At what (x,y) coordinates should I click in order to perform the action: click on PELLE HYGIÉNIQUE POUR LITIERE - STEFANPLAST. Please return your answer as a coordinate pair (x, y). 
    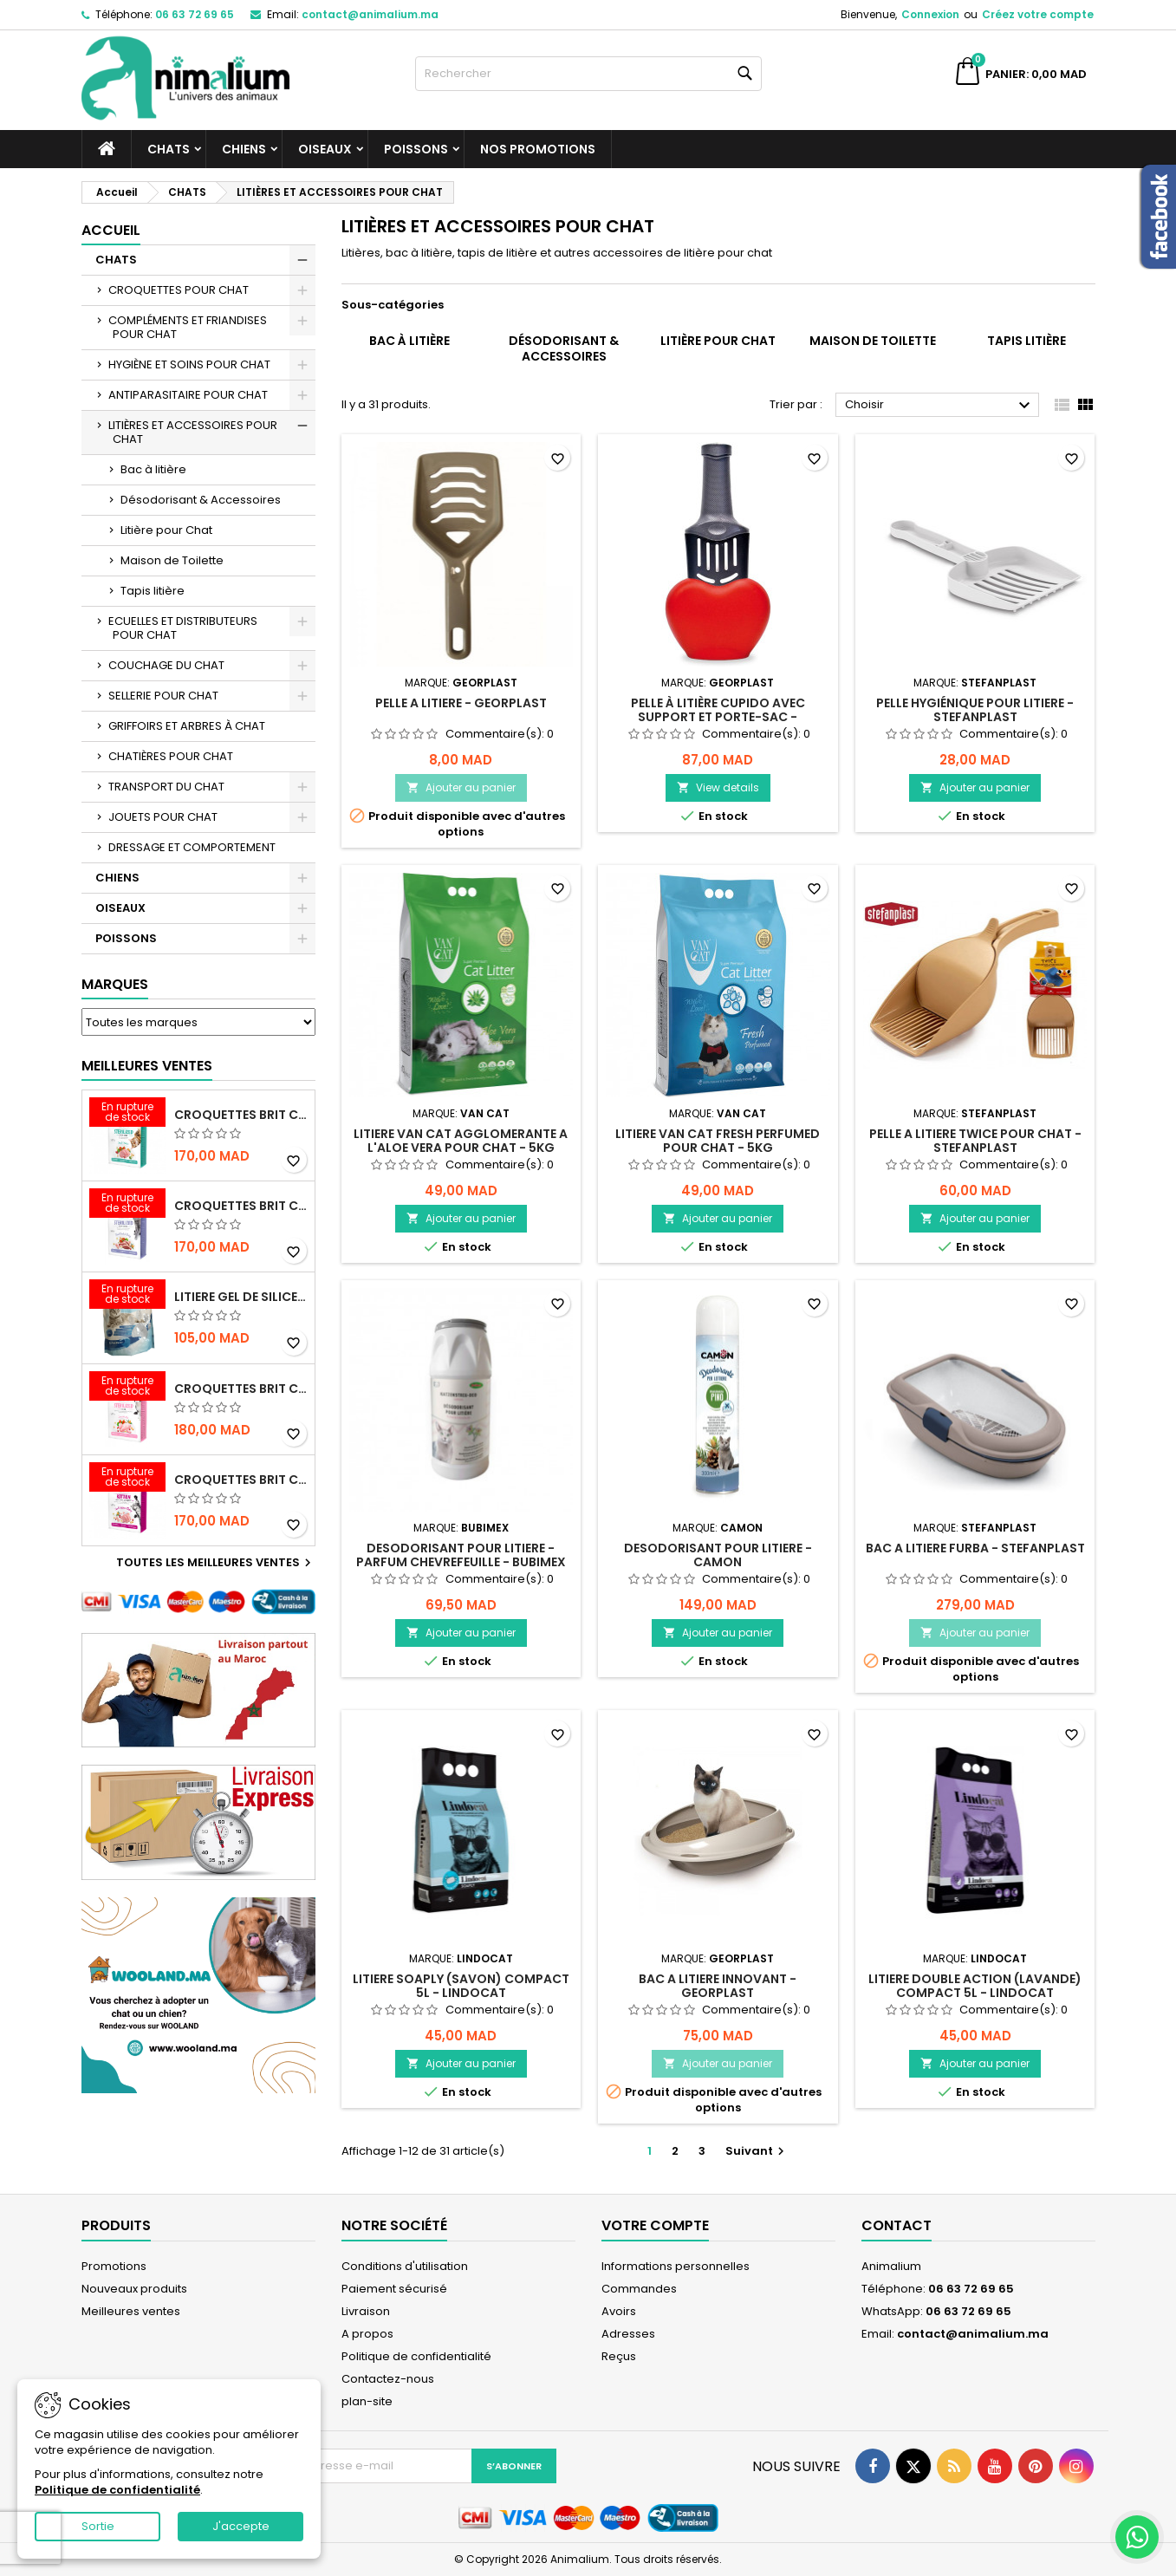
    Looking at the image, I should click on (975, 709).